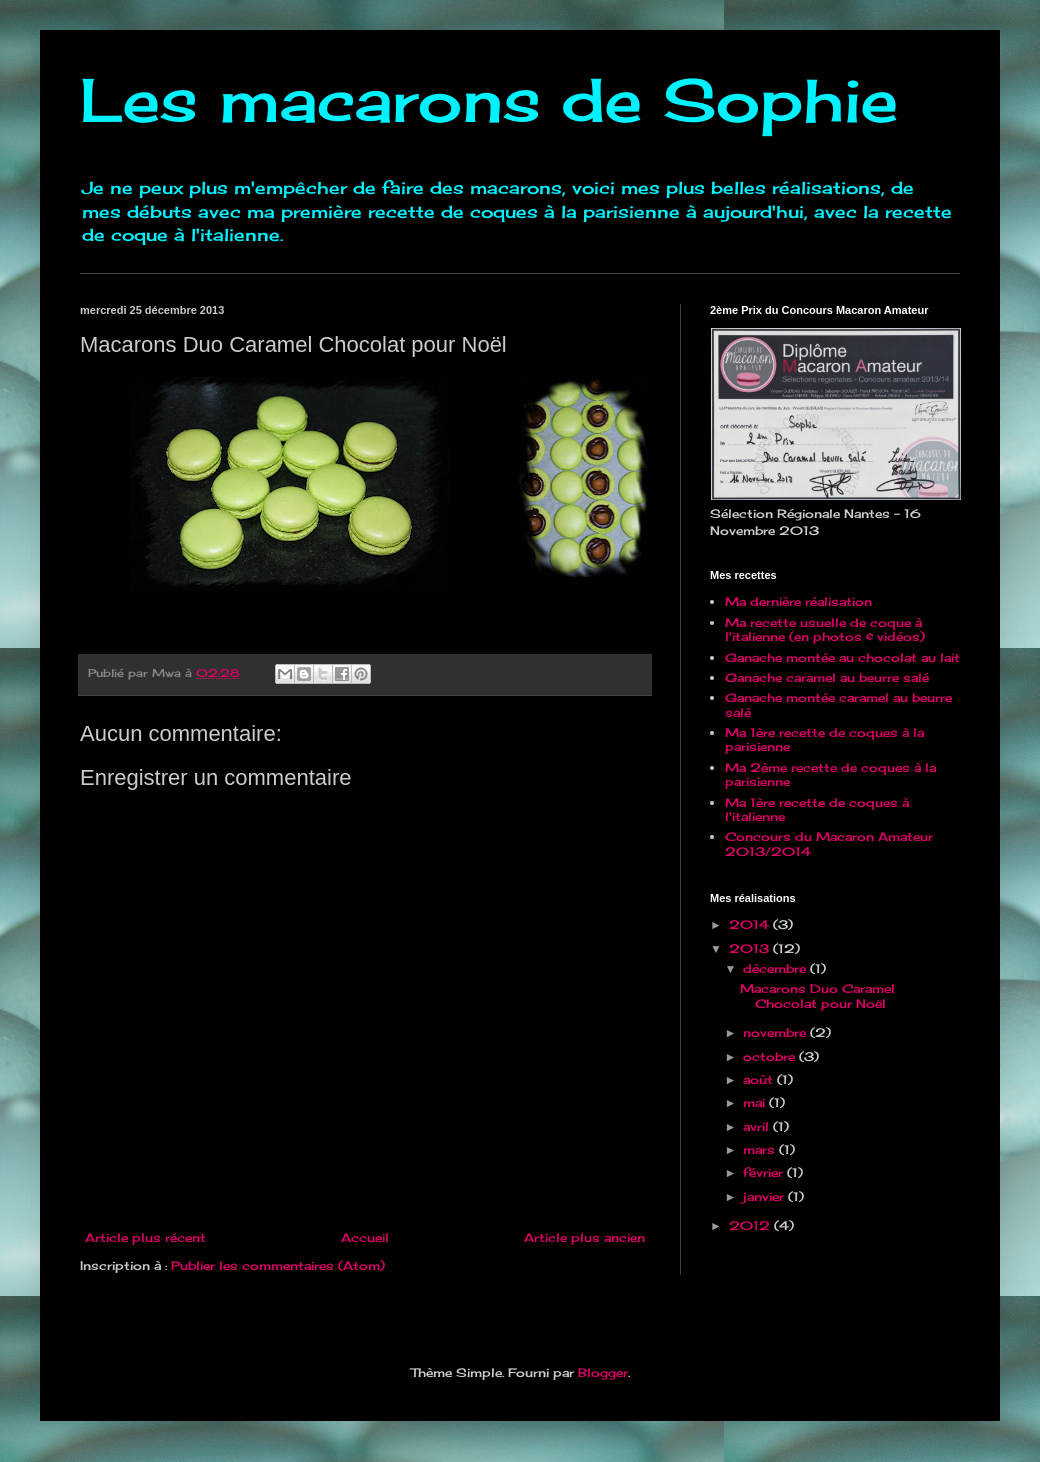 Image resolution: width=1040 pixels, height=1462 pixels. Describe the element at coordinates (603, 1372) in the screenshot. I see `Blogger` at that location.